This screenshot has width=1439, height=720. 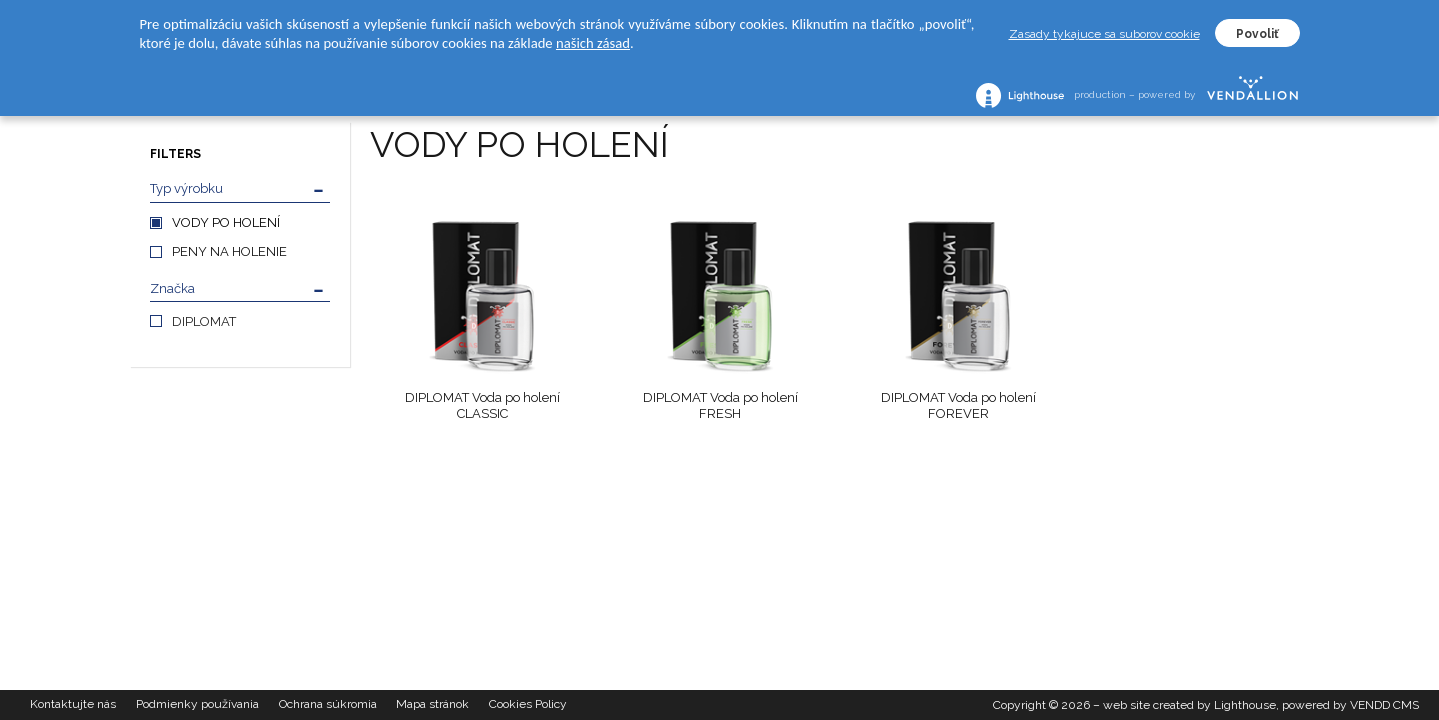 What do you see at coordinates (197, 705) in the screenshot?
I see `Podmienky používania` at bounding box center [197, 705].